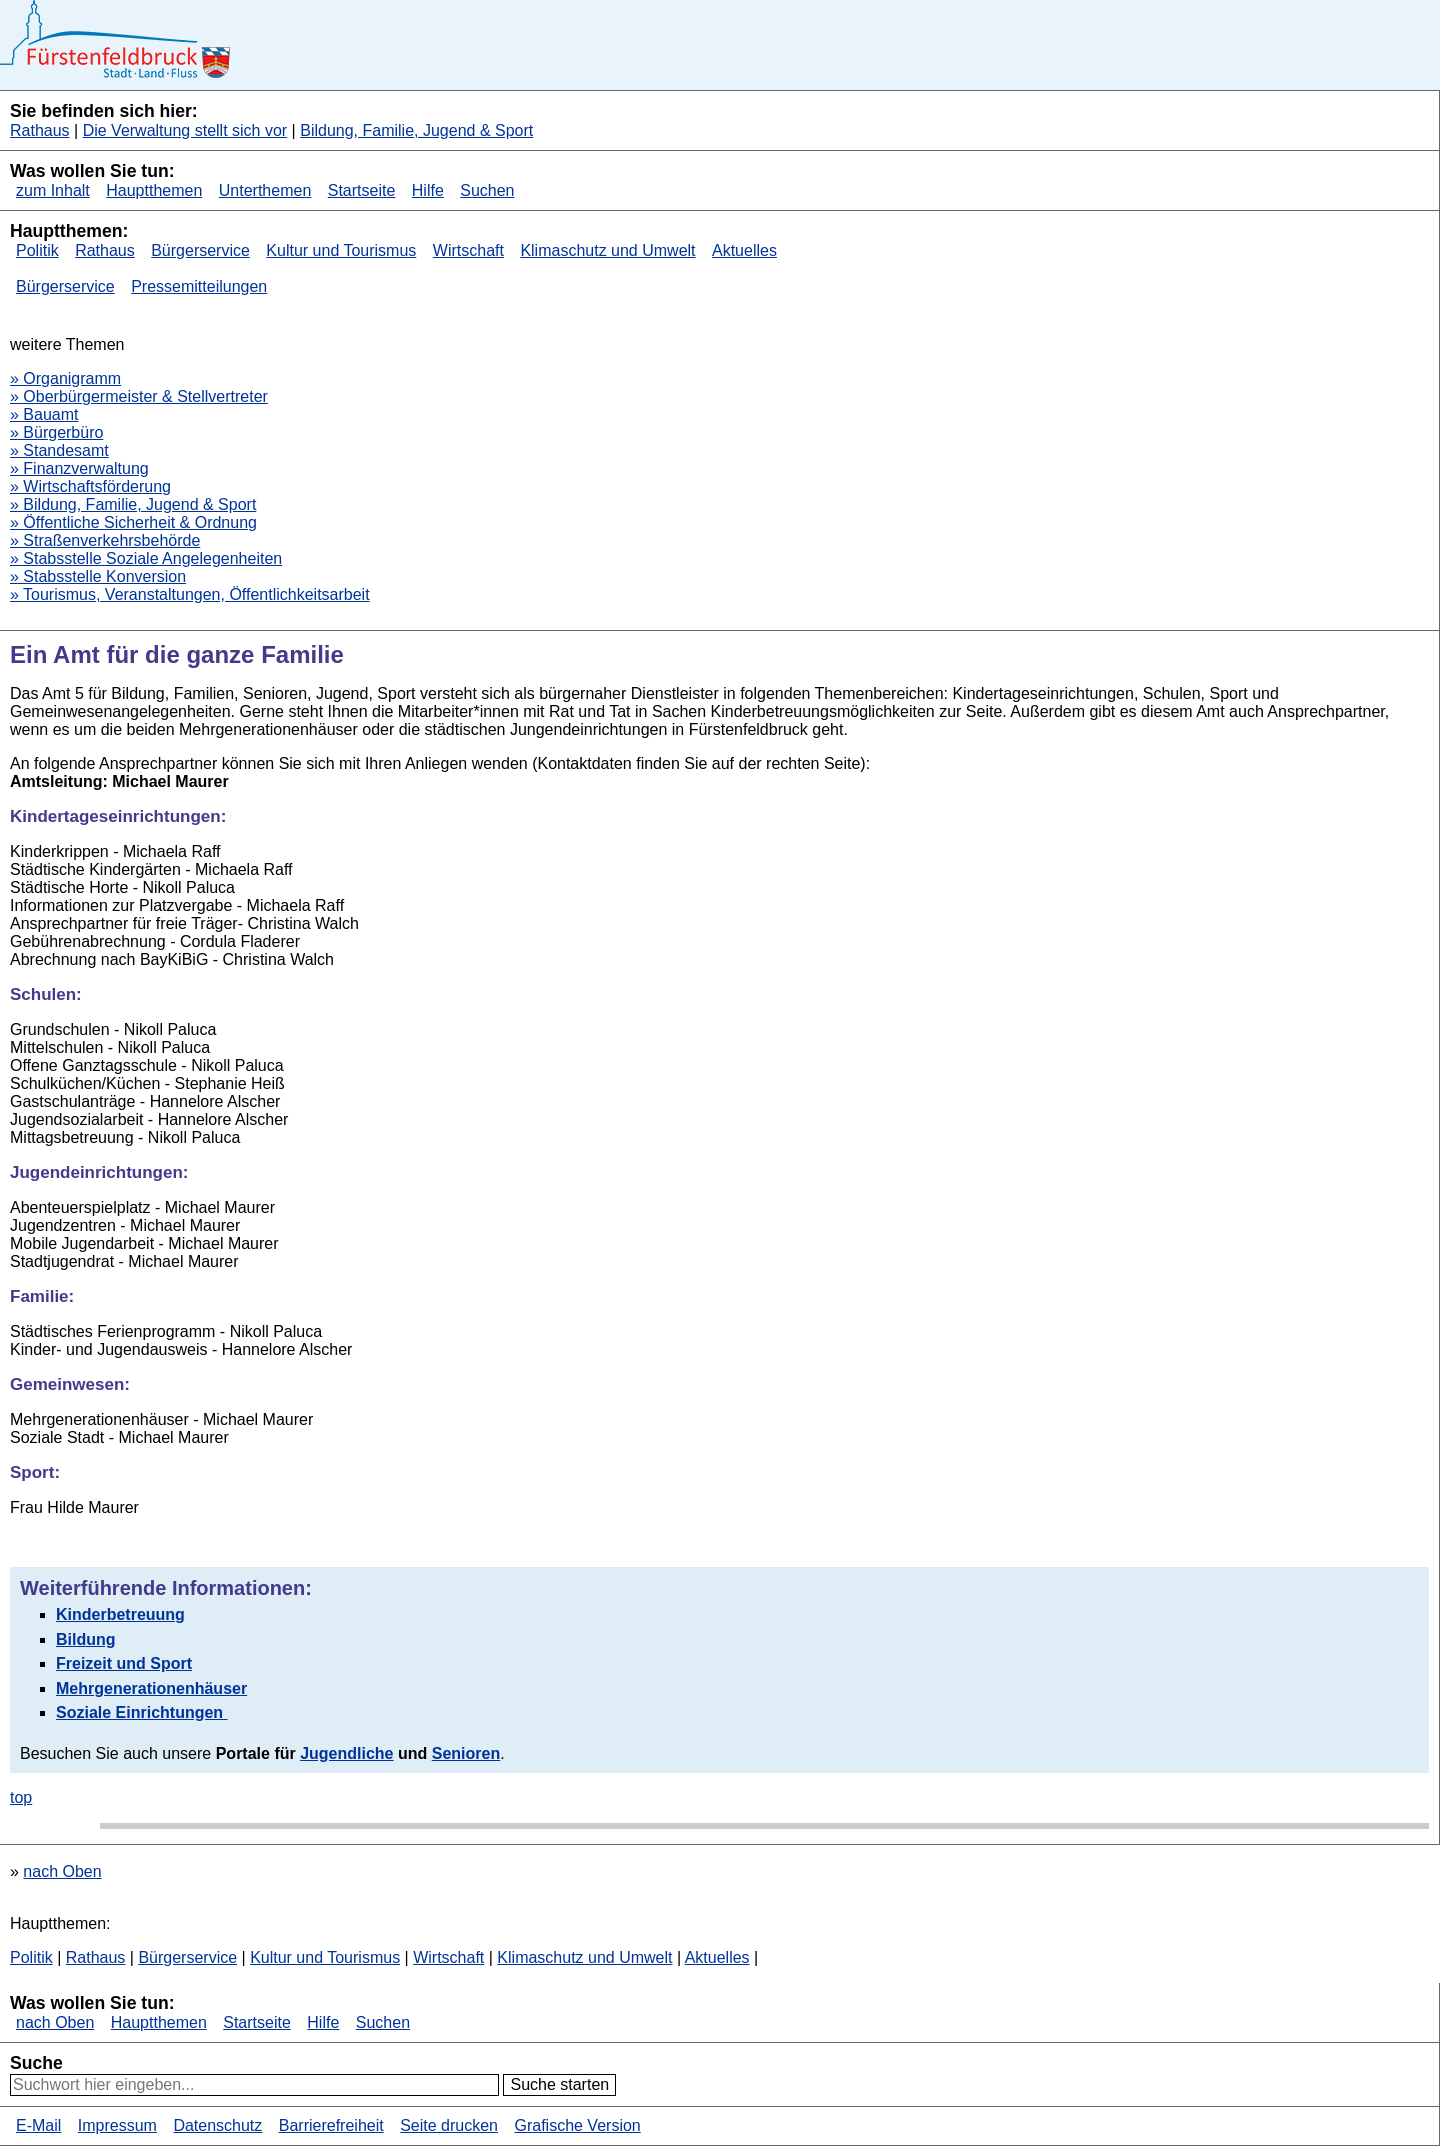 The height and width of the screenshot is (2146, 1440). I want to click on top, so click(21, 1797).